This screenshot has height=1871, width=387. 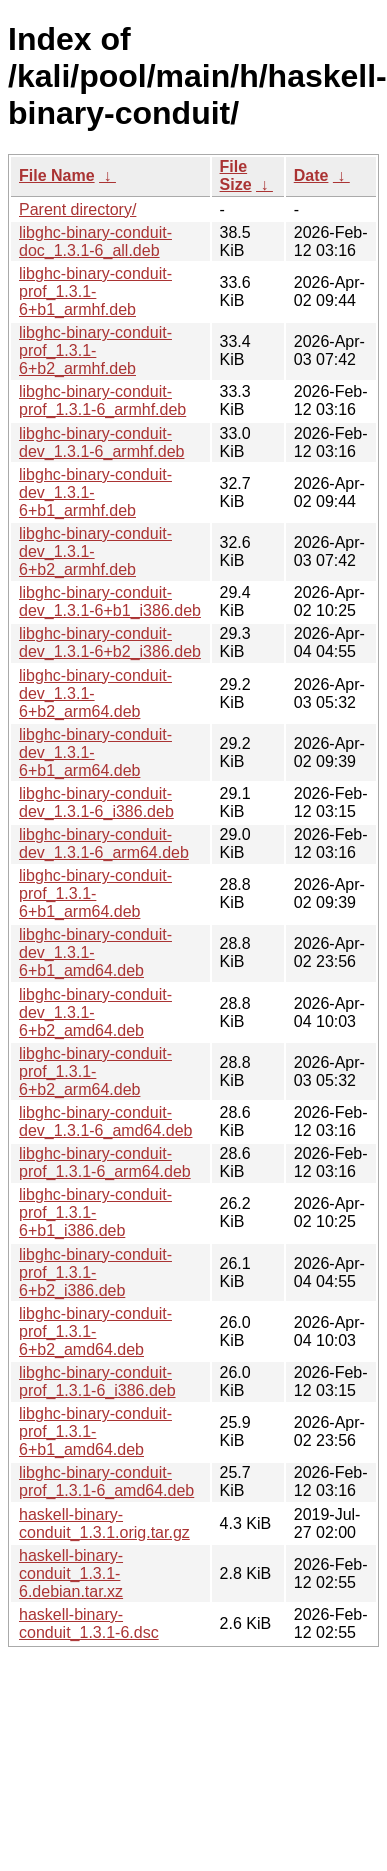 What do you see at coordinates (97, 1381) in the screenshot?
I see `libghc-binary-conduit-prof_1.3.1-6_i386.deb` at bounding box center [97, 1381].